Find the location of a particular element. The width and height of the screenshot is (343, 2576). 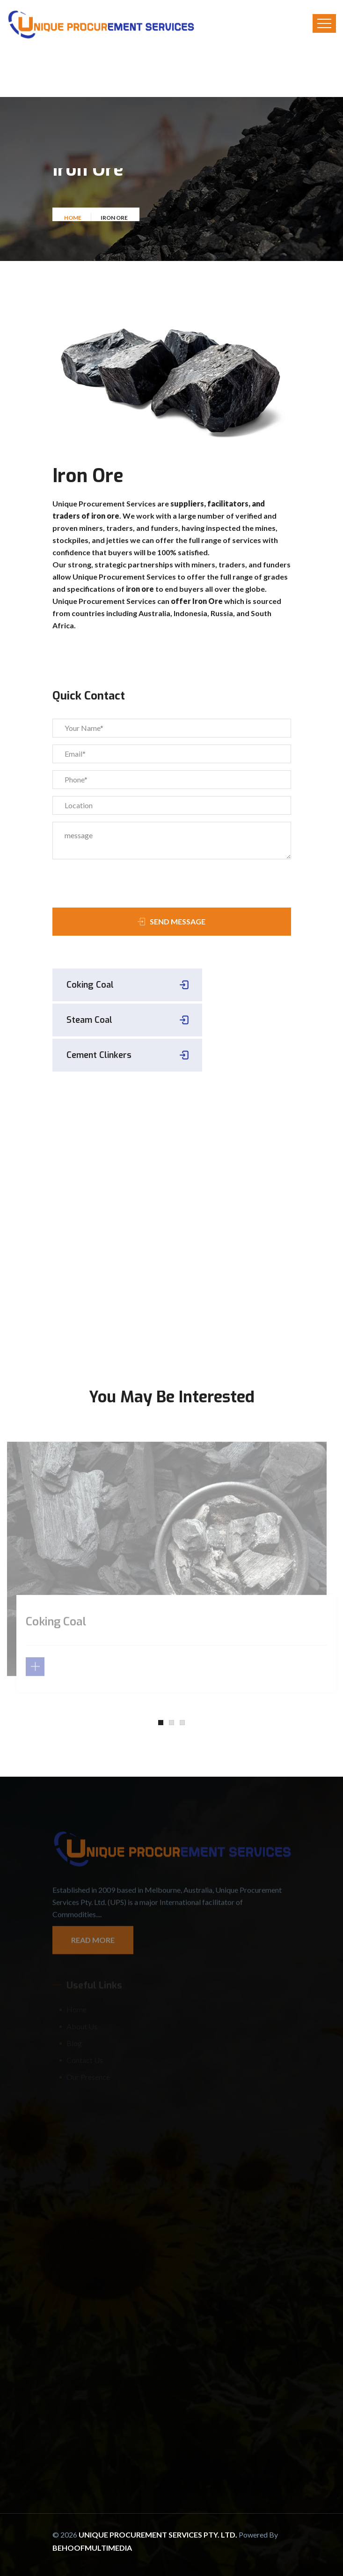

Cement Clinkers is located at coordinates (98, 1055).